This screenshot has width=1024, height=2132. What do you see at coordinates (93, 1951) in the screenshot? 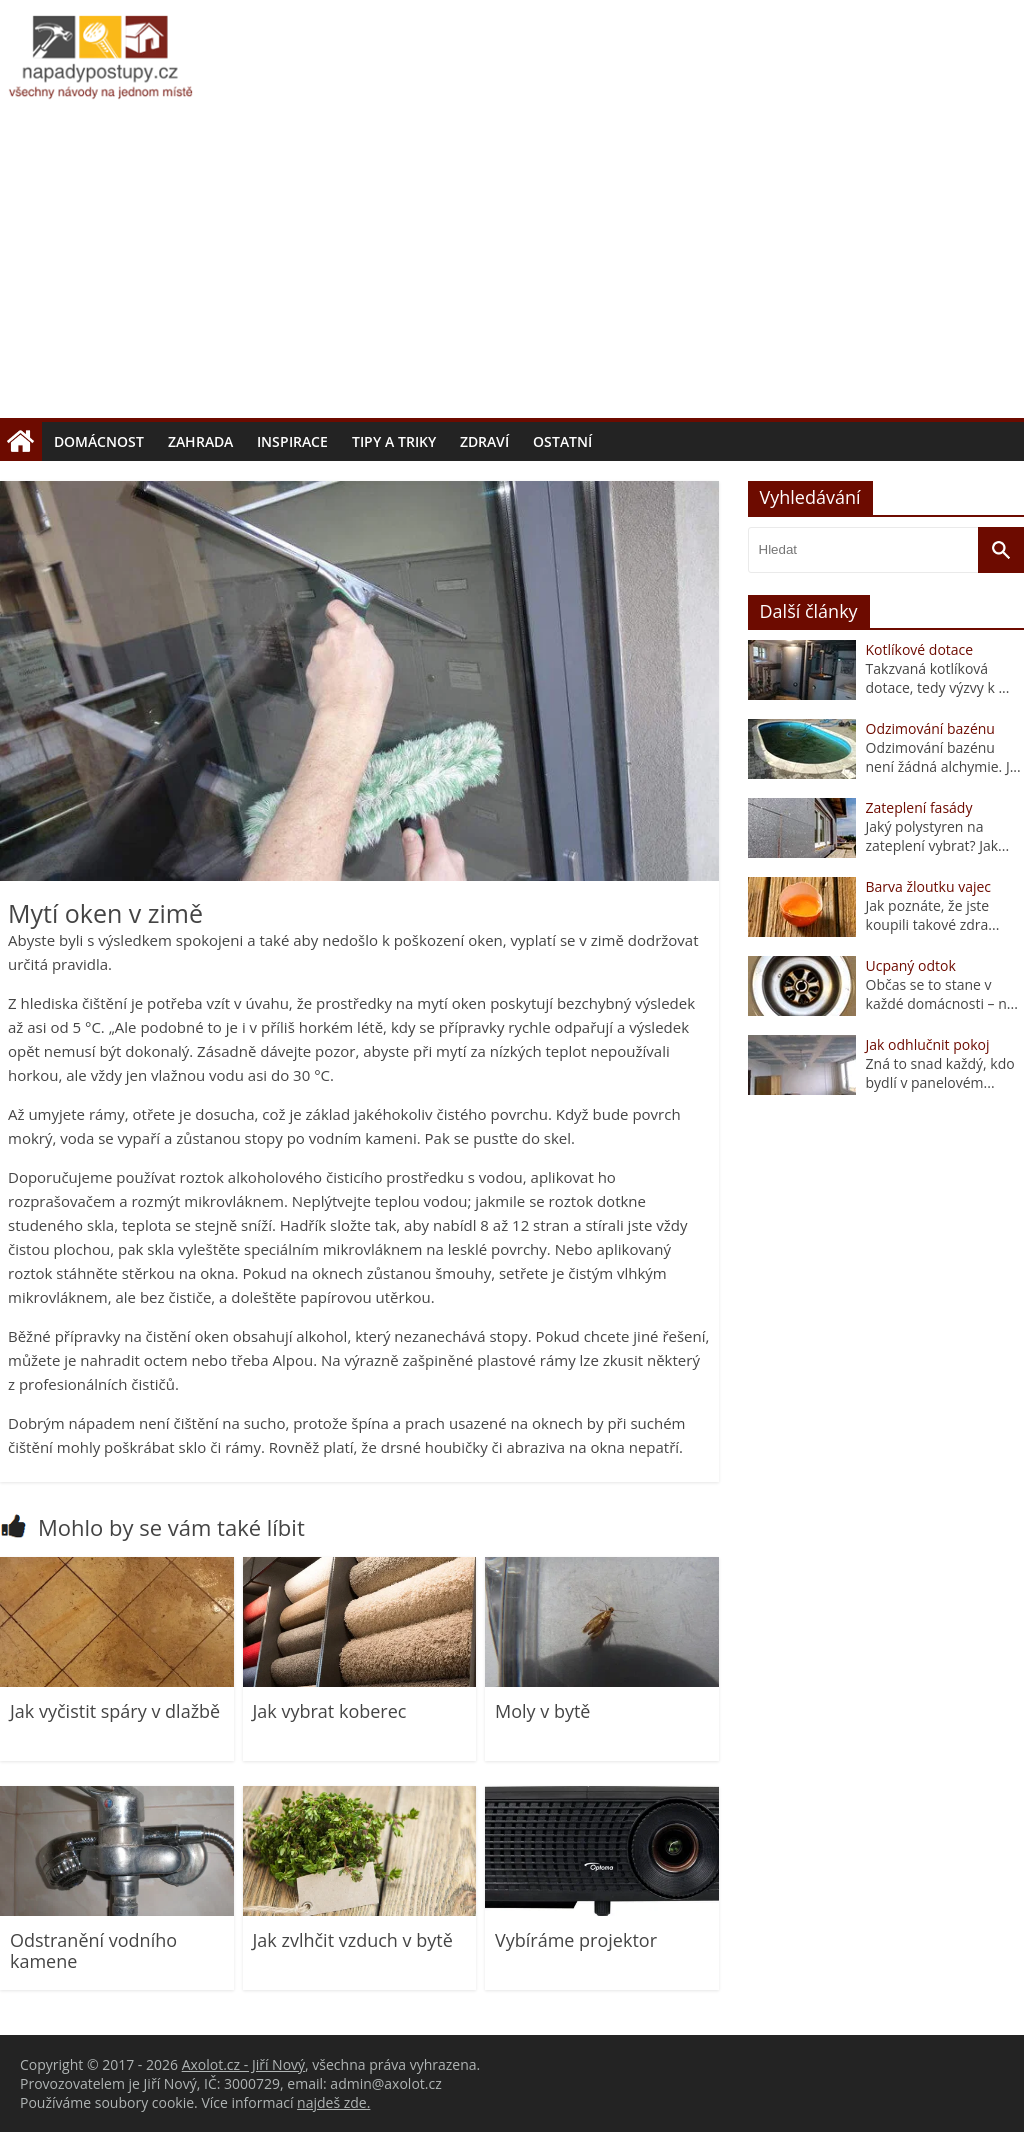
I see `Odstranění vodního kamene` at bounding box center [93, 1951].